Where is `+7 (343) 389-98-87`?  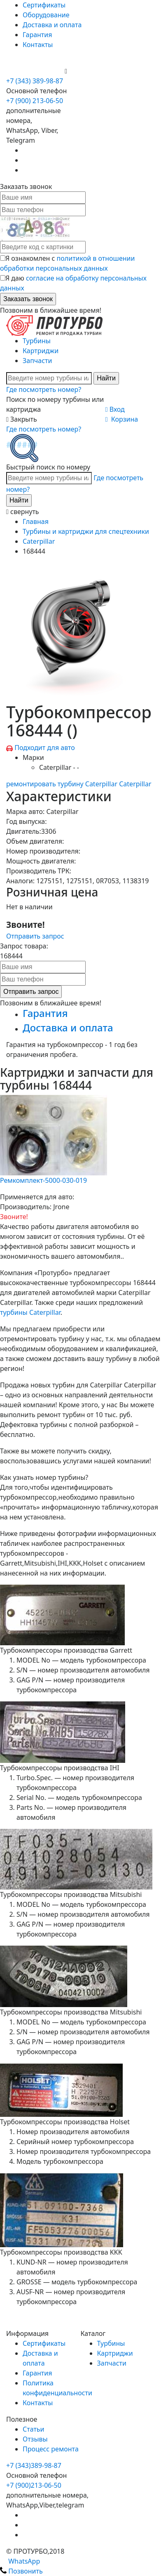
+7 (343) 389-98-87 is located at coordinates (34, 80).